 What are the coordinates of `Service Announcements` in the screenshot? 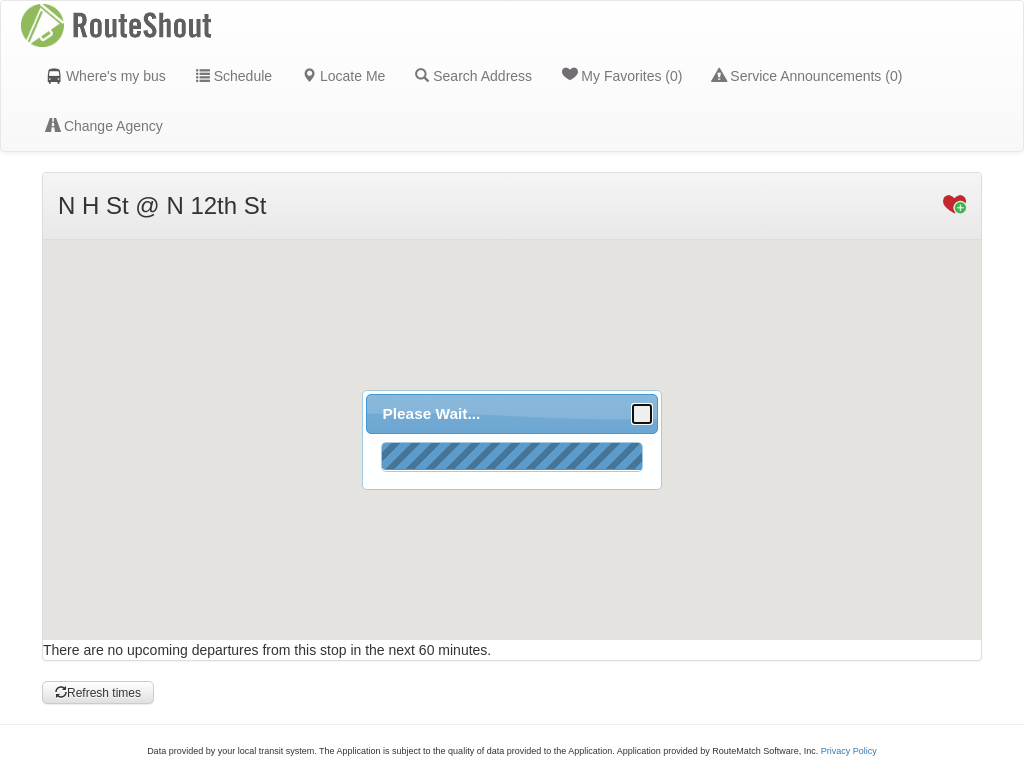 It's located at (807, 76).